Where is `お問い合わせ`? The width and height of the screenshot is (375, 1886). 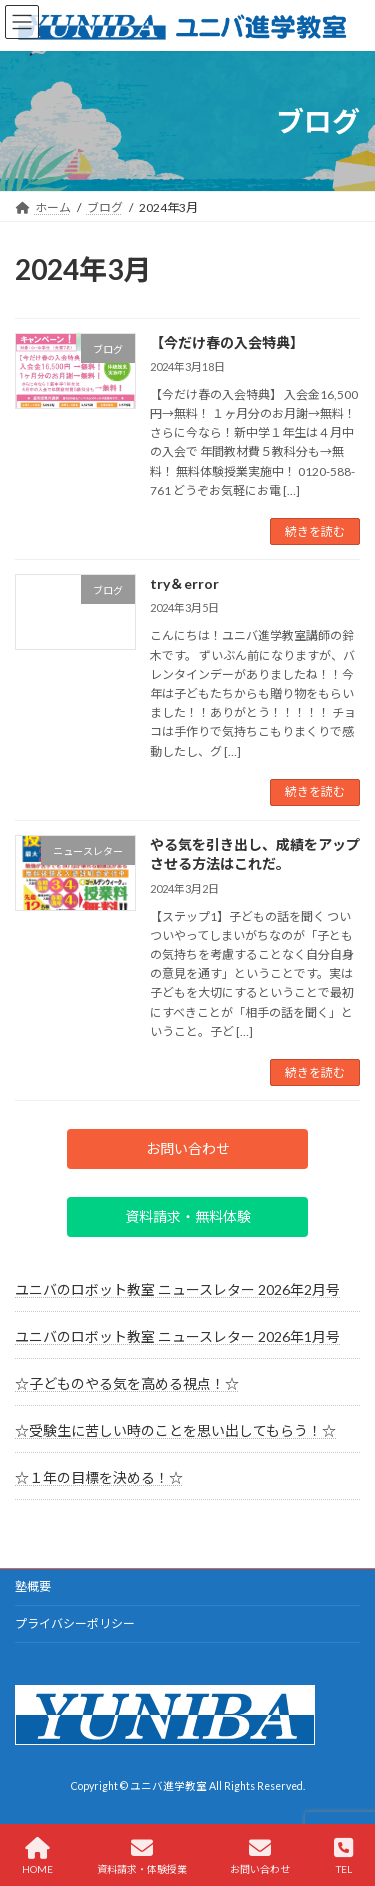 お問い合わせ is located at coordinates (260, 1856).